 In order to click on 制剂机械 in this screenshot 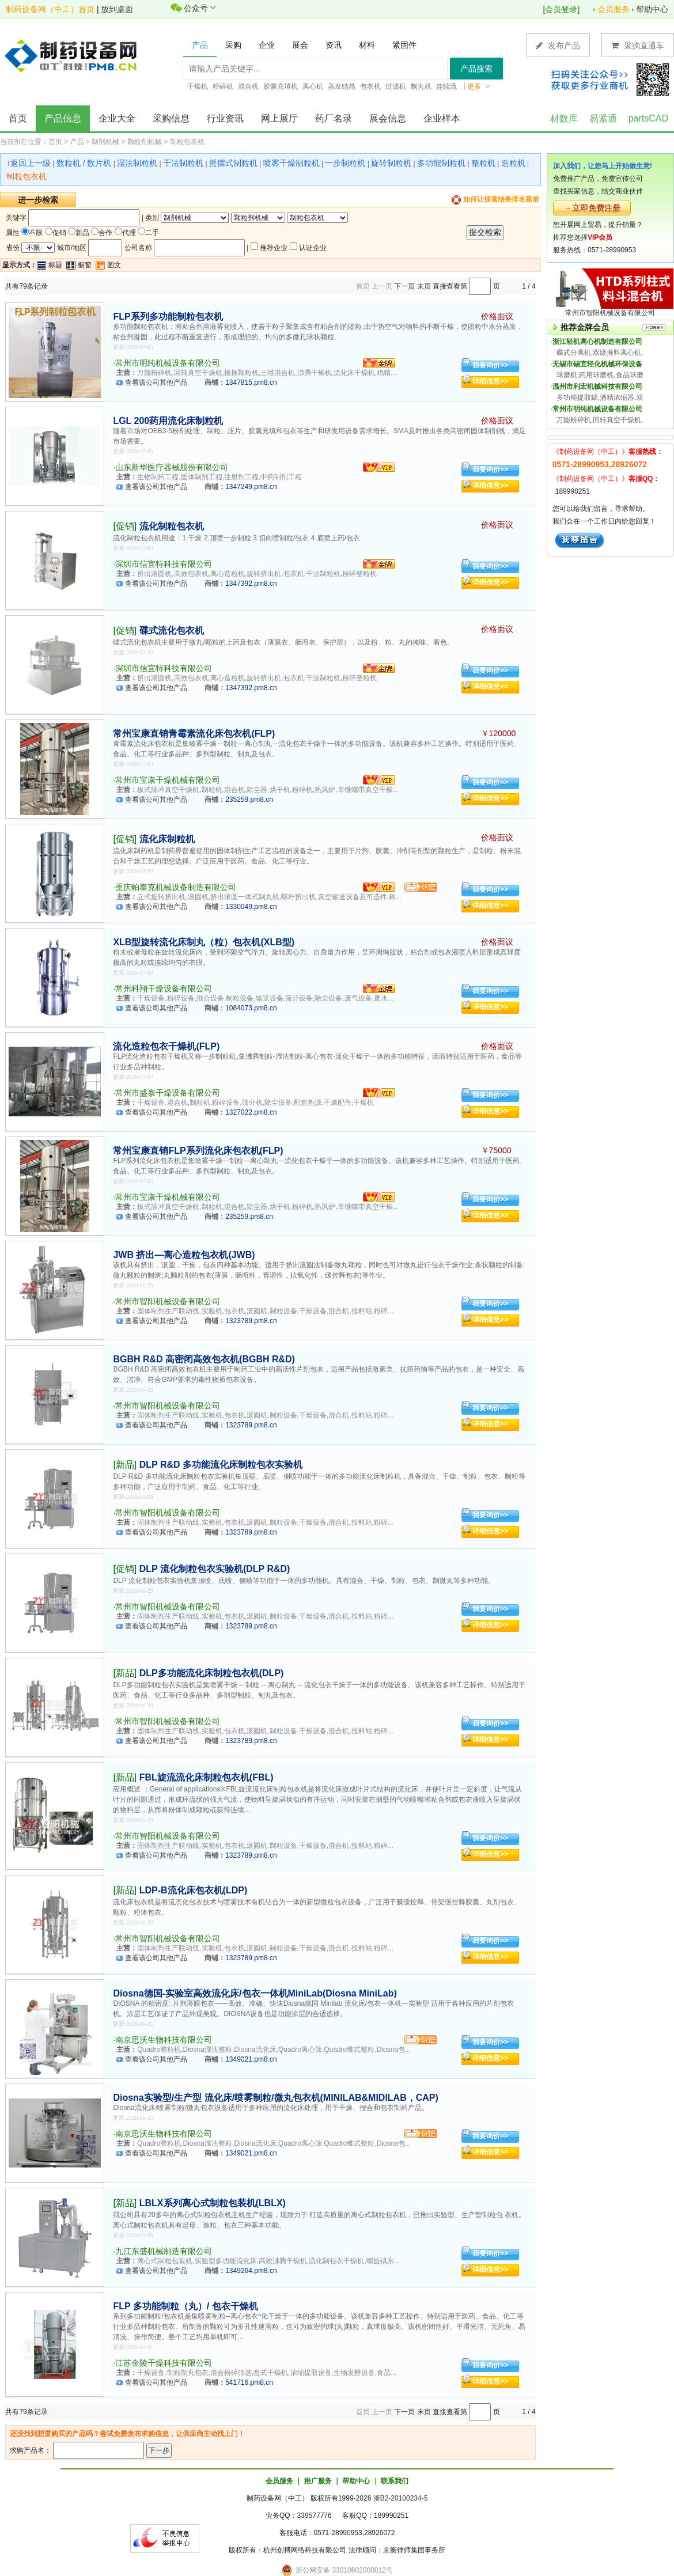, I will do `click(105, 142)`.